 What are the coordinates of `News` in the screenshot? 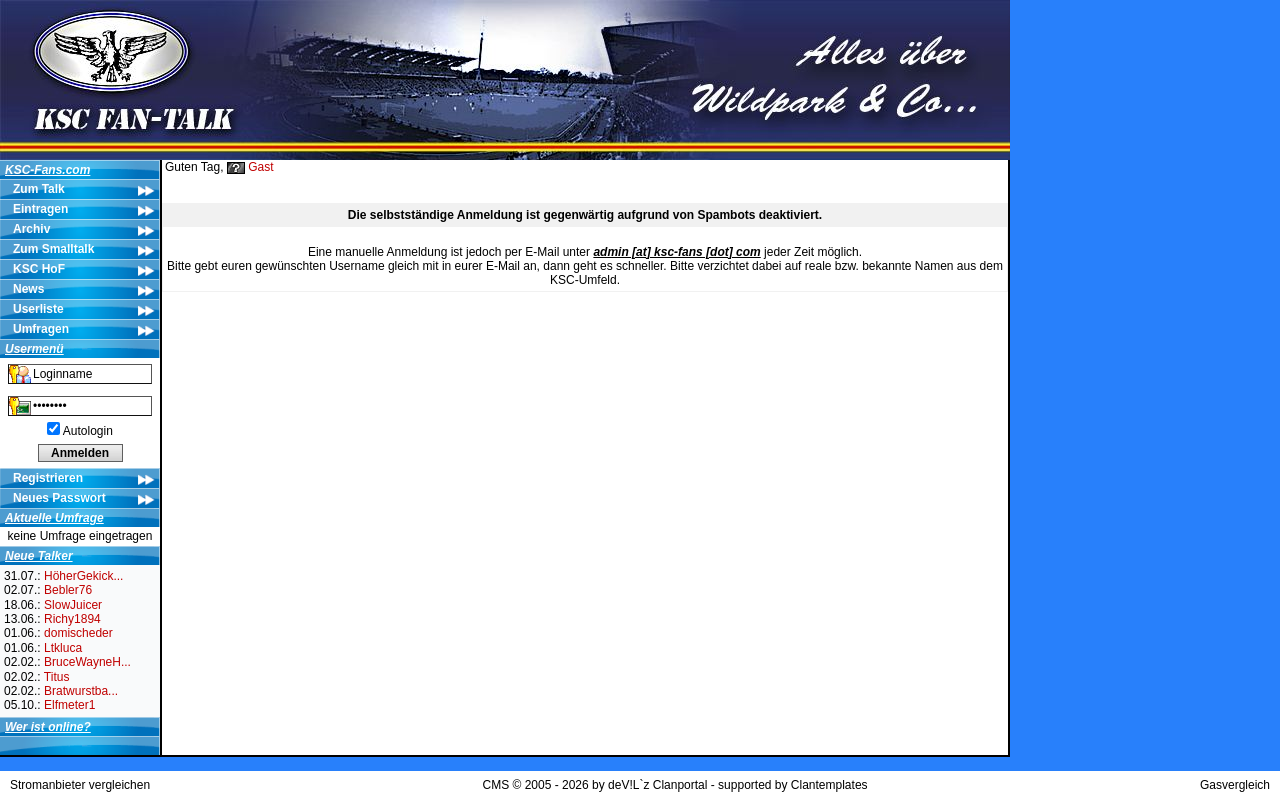 It's located at (28, 289).